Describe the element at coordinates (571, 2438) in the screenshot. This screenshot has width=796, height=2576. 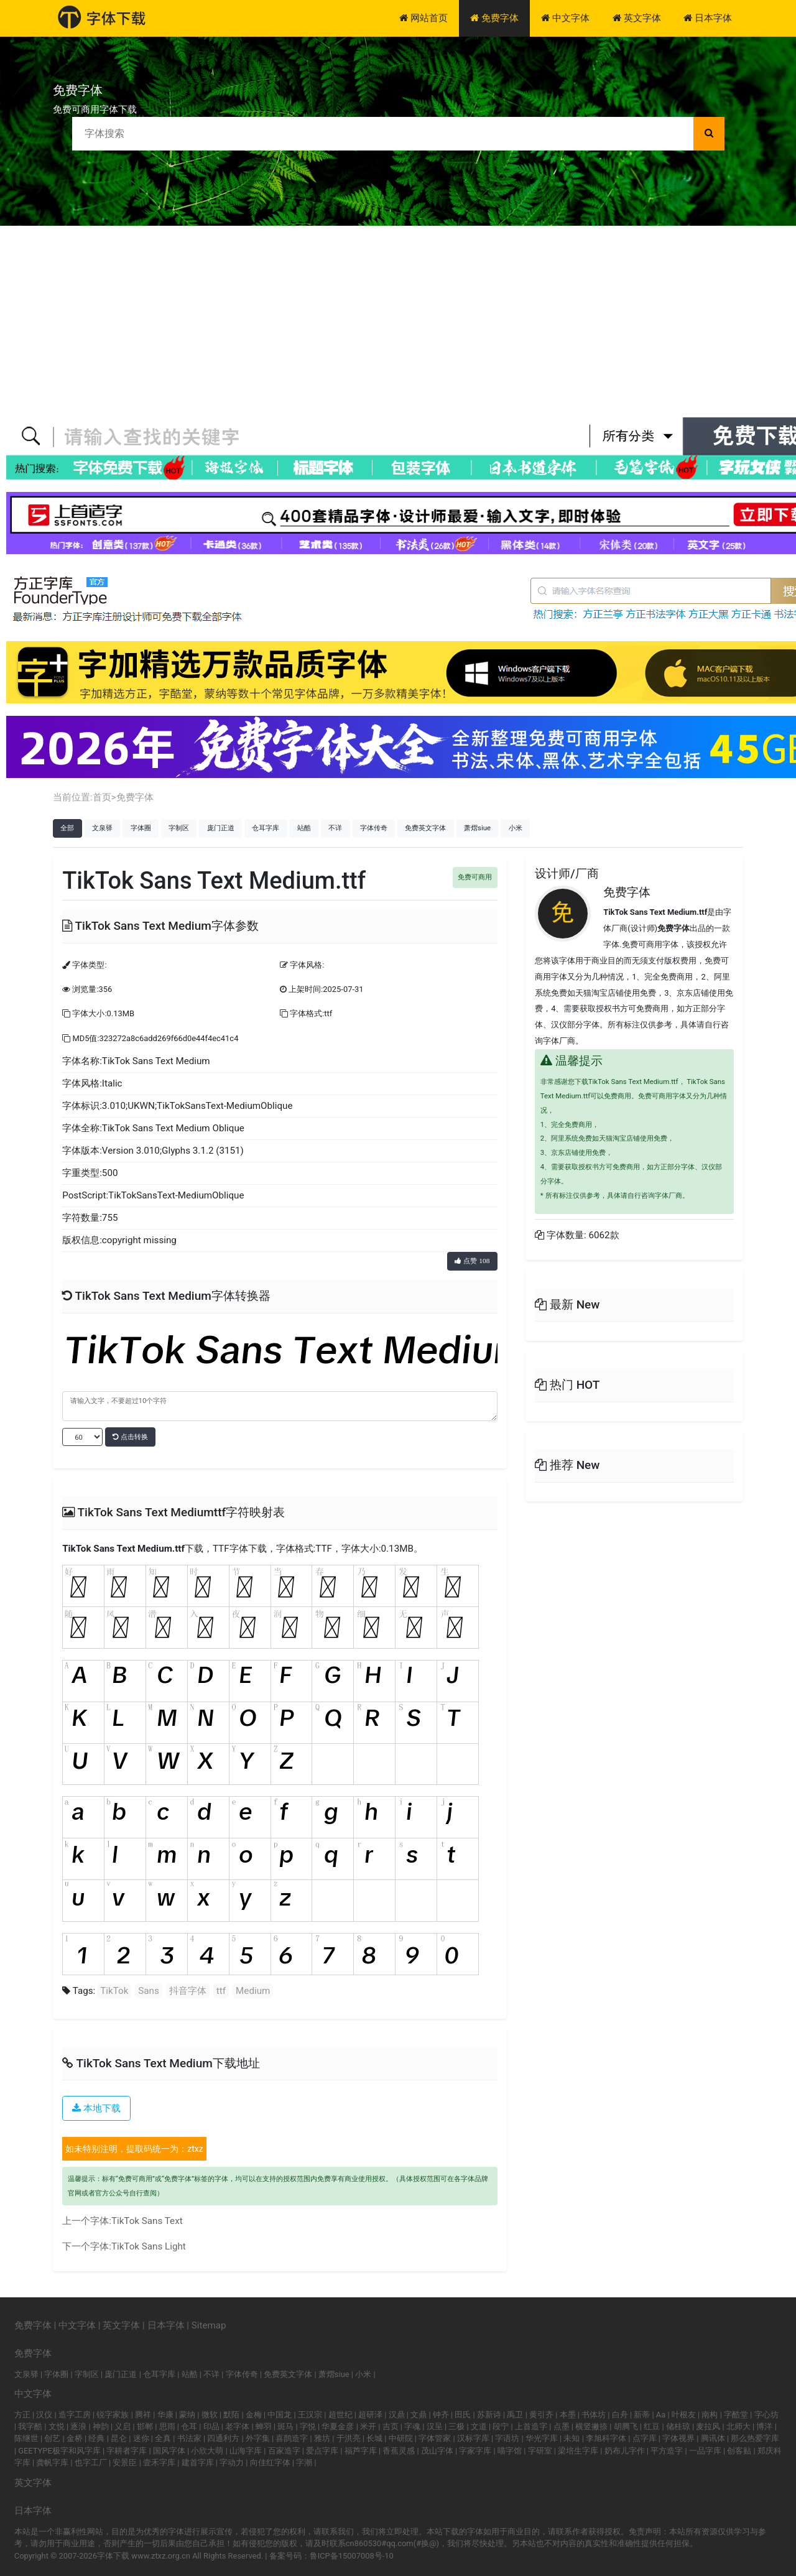
I see `未知` at that location.